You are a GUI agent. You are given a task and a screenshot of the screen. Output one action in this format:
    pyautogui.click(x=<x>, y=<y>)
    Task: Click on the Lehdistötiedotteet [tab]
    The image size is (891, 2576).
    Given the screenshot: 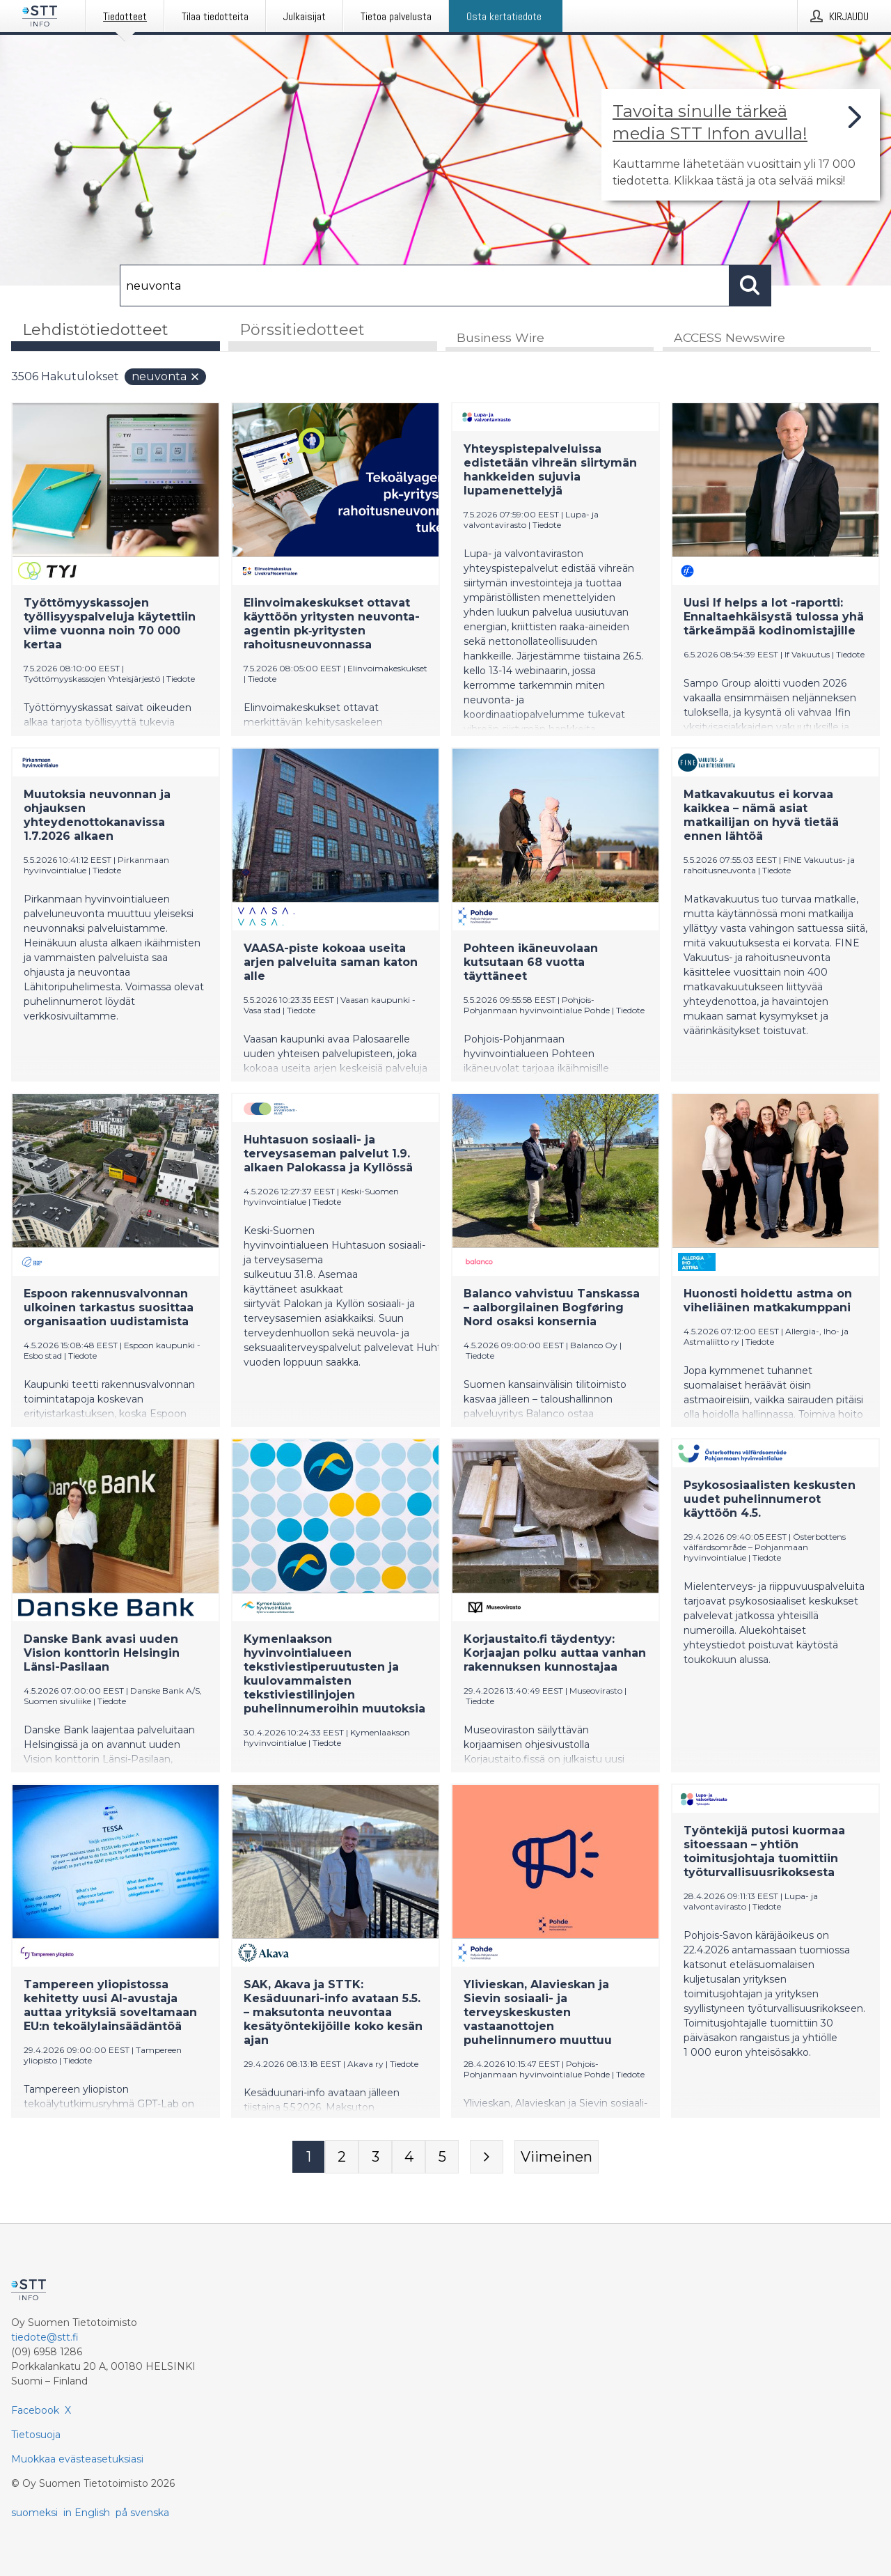 What is the action you would take?
    pyautogui.click(x=95, y=329)
    